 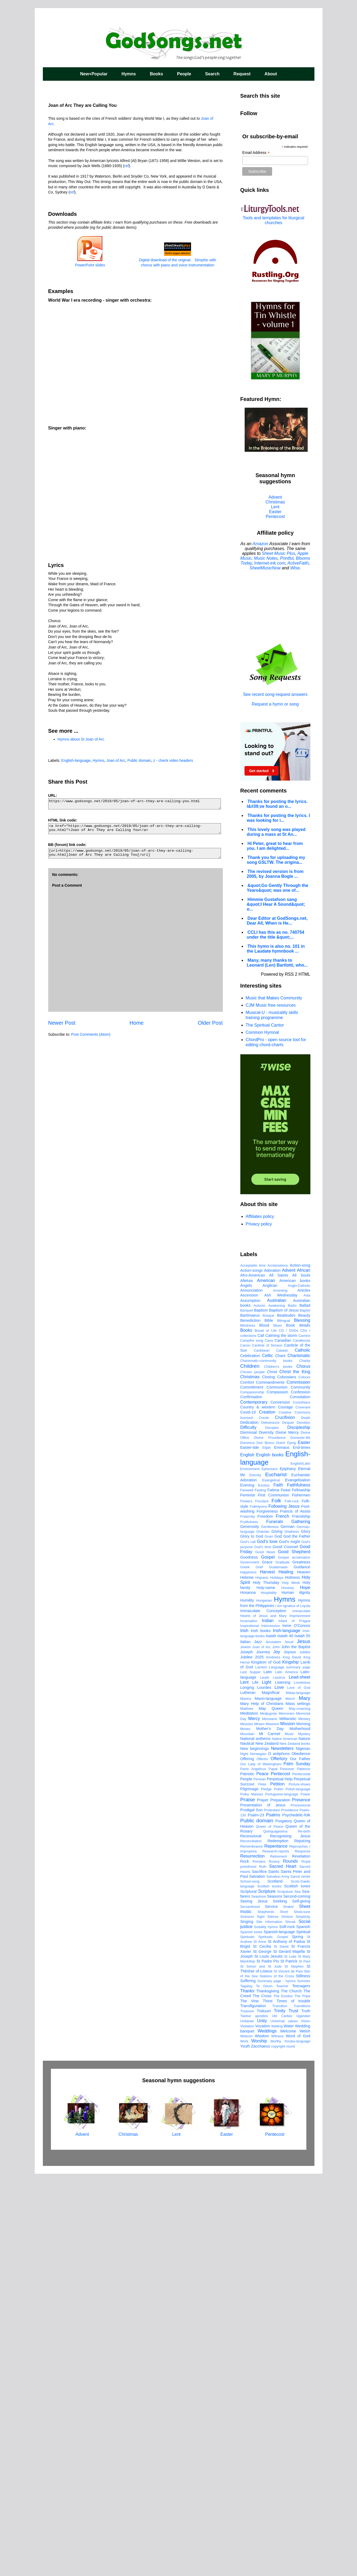 What do you see at coordinates (259, 2273) in the screenshot?
I see `Sacrifice` at bounding box center [259, 2273].